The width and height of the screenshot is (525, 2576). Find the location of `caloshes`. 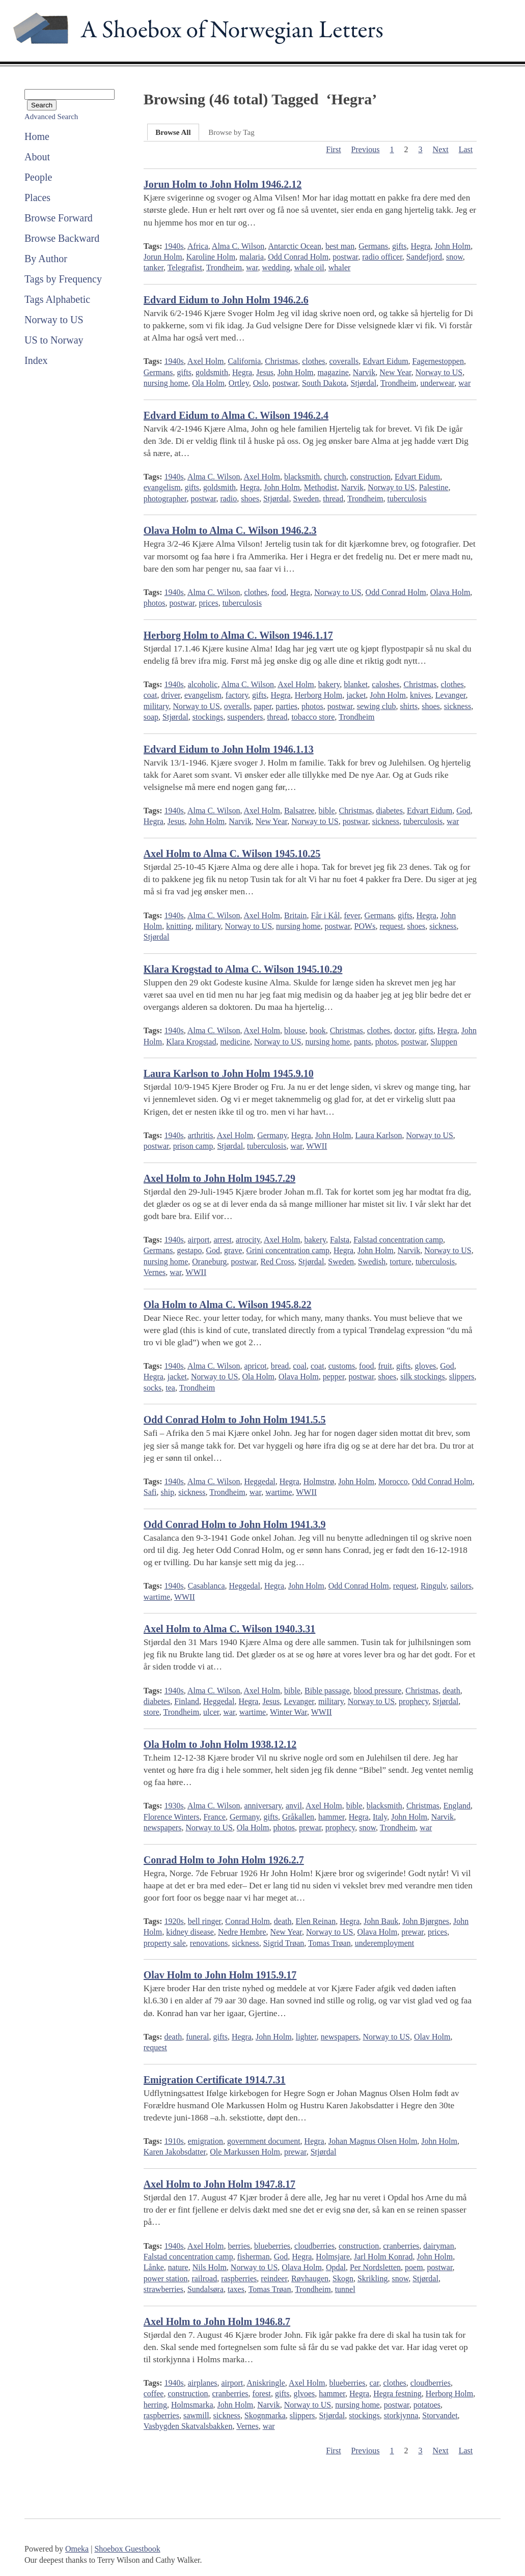

caloshes is located at coordinates (385, 684).